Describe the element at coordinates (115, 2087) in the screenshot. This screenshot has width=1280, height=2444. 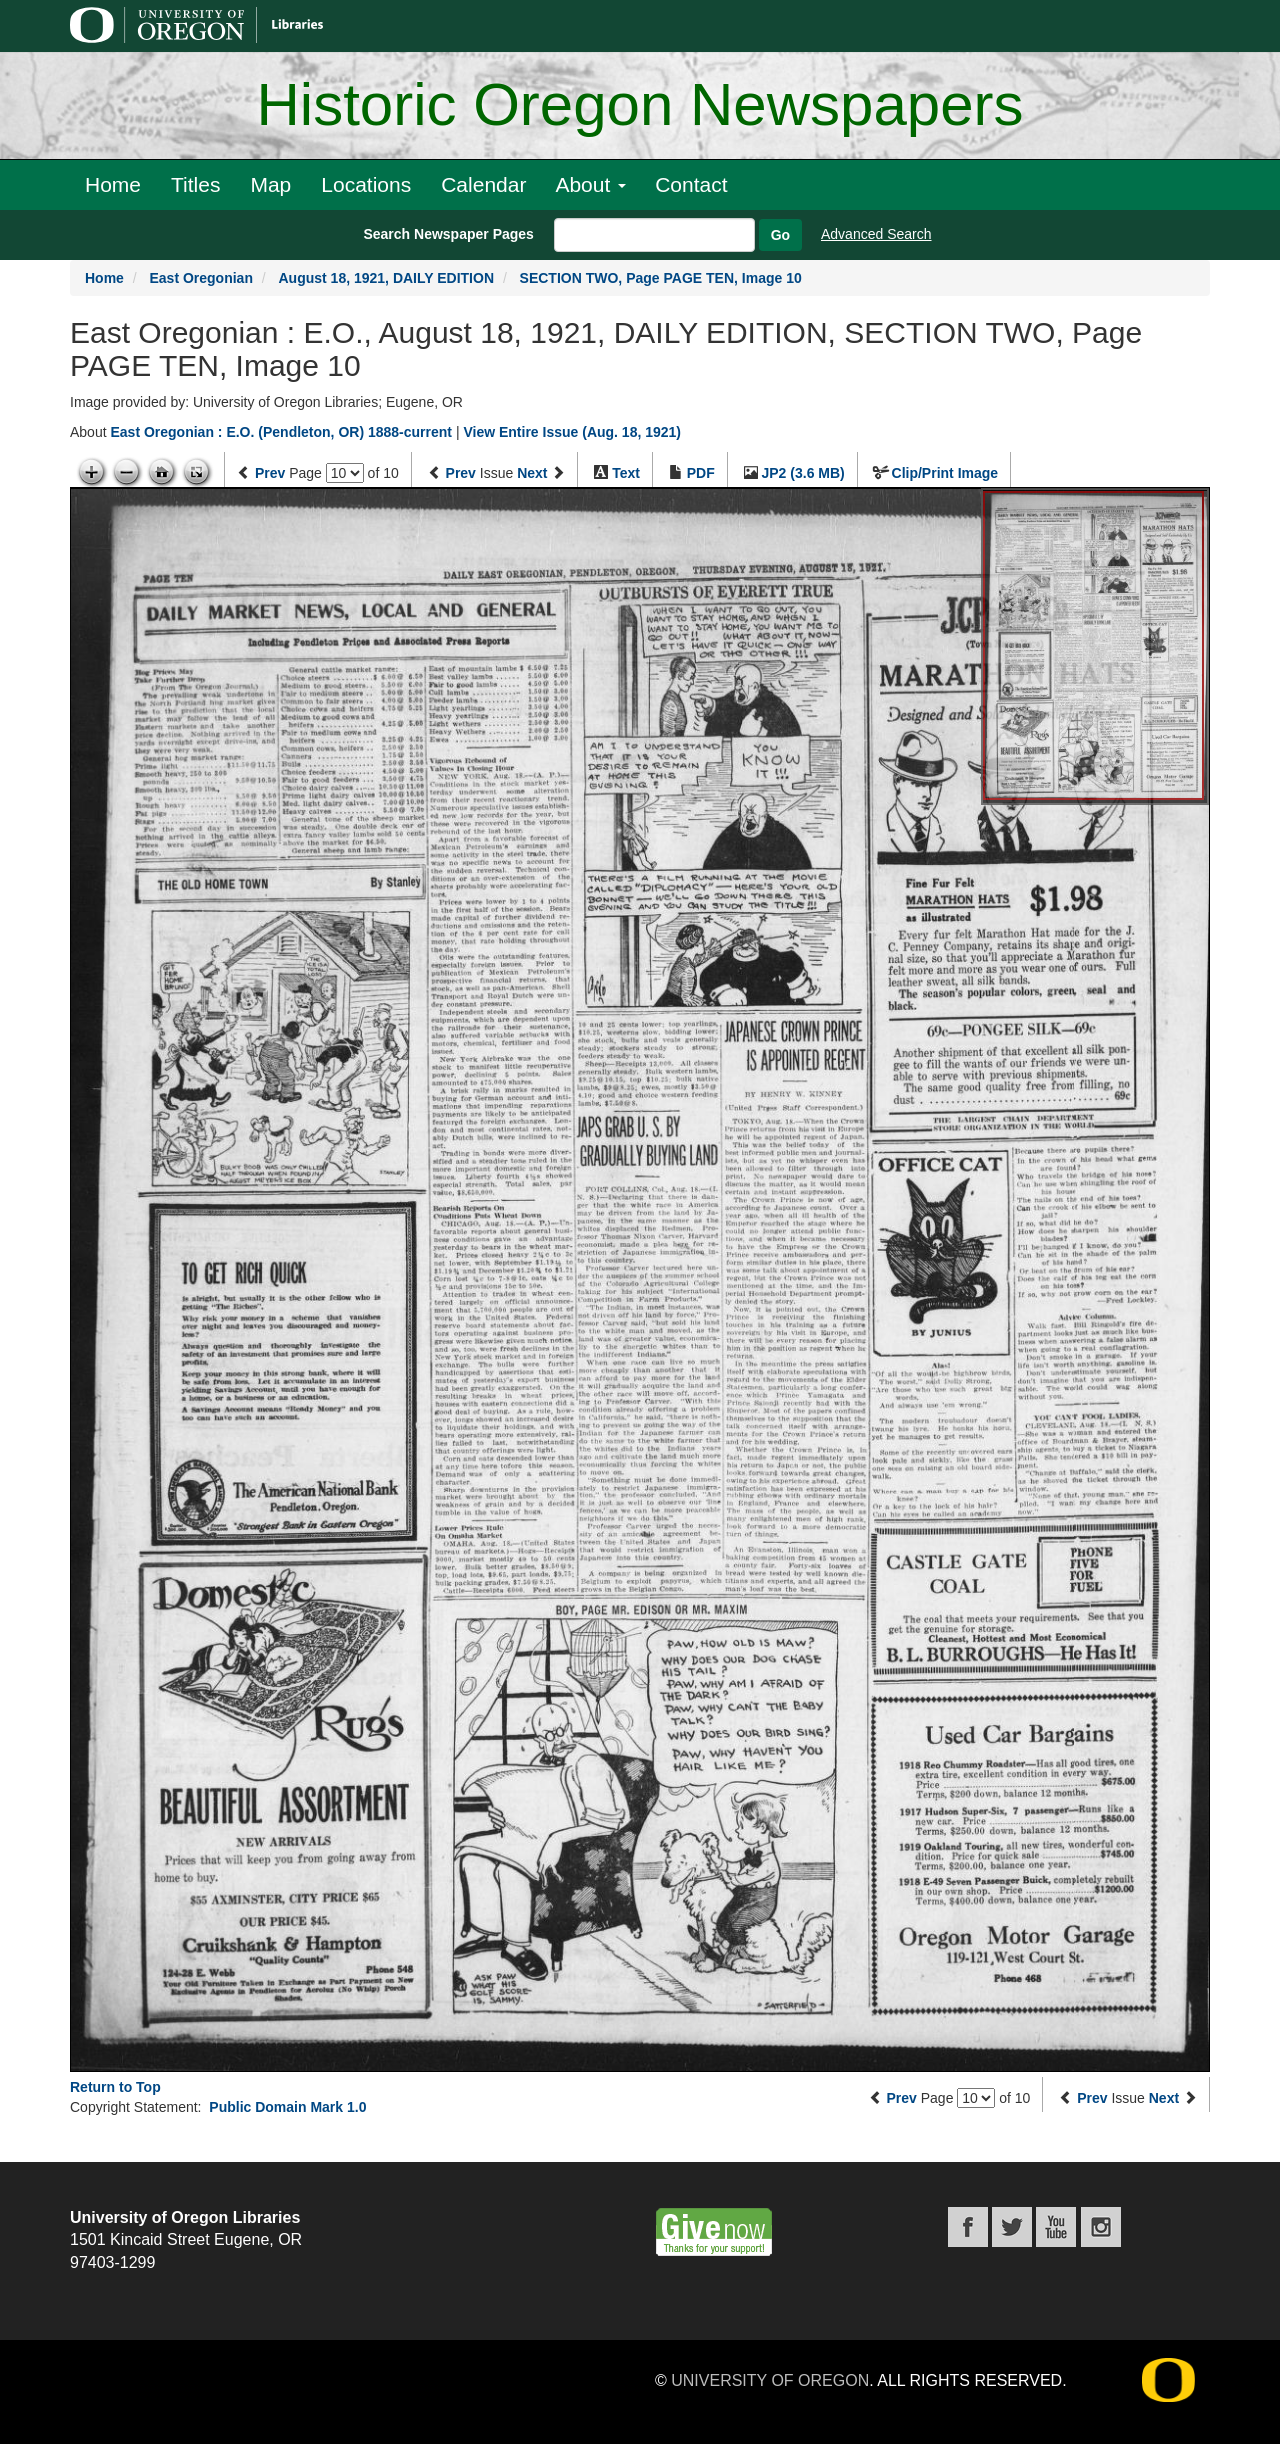
I see `Return to Top` at that location.